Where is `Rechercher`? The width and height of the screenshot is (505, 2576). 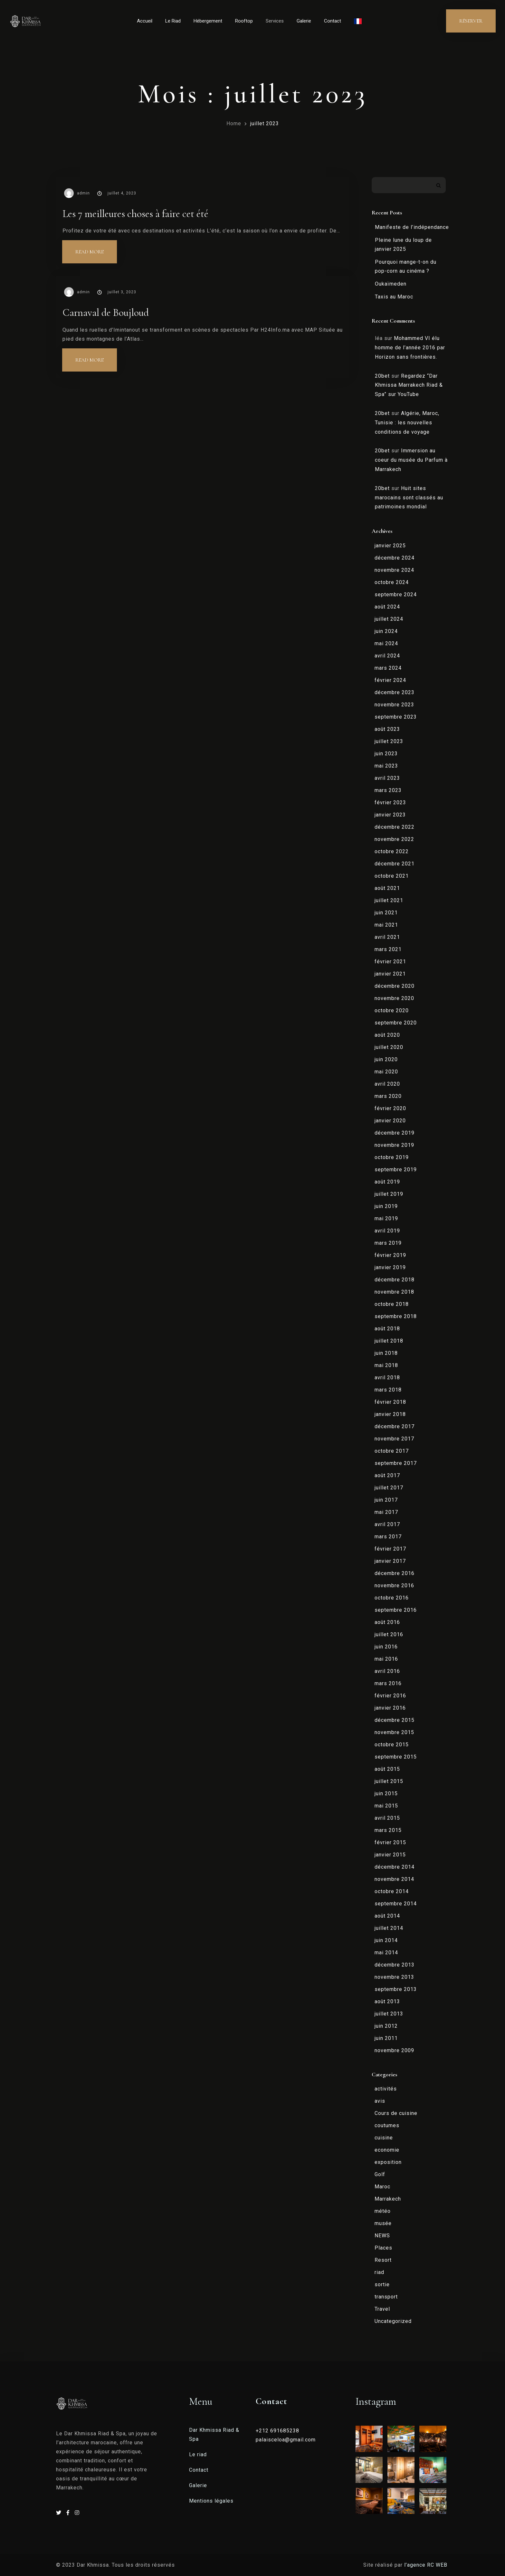
Rechercher is located at coordinates (438, 185).